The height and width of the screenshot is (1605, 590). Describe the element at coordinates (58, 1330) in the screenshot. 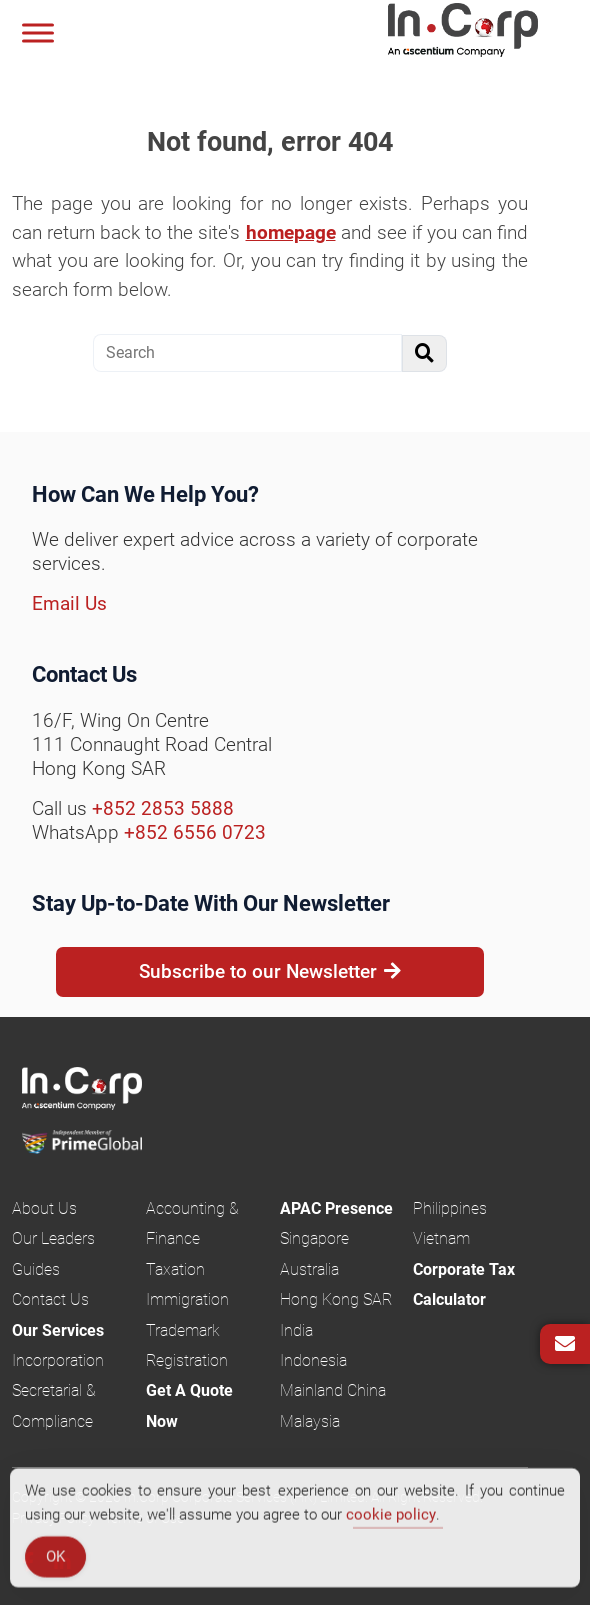

I see `Our Services` at that location.